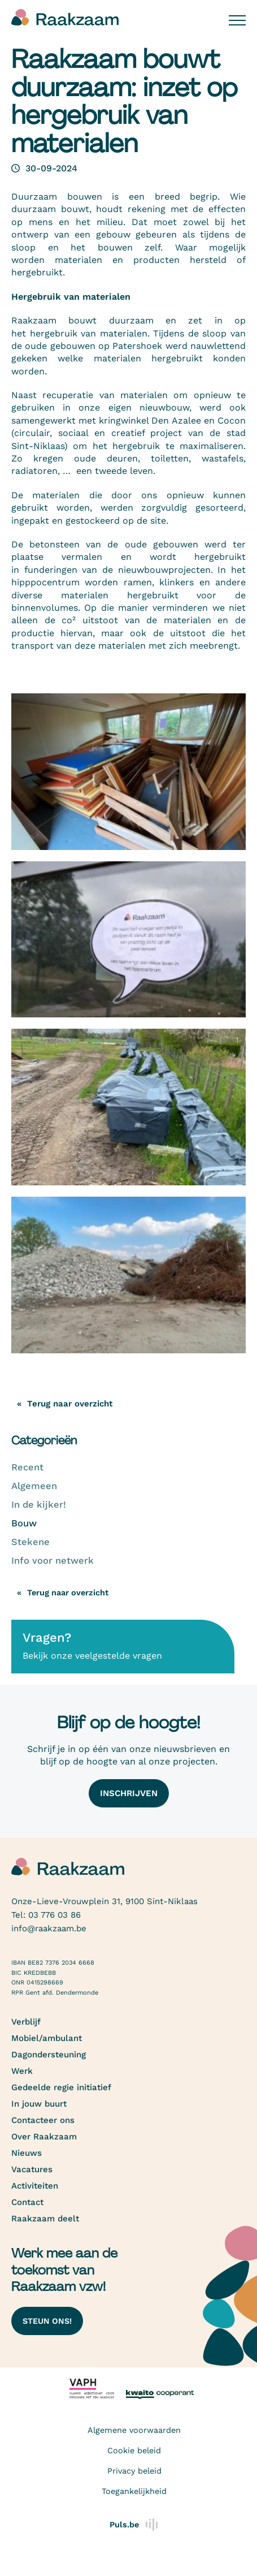 Image resolution: width=257 pixels, height=2576 pixels. I want to click on In de kijker!, so click(38, 1504).